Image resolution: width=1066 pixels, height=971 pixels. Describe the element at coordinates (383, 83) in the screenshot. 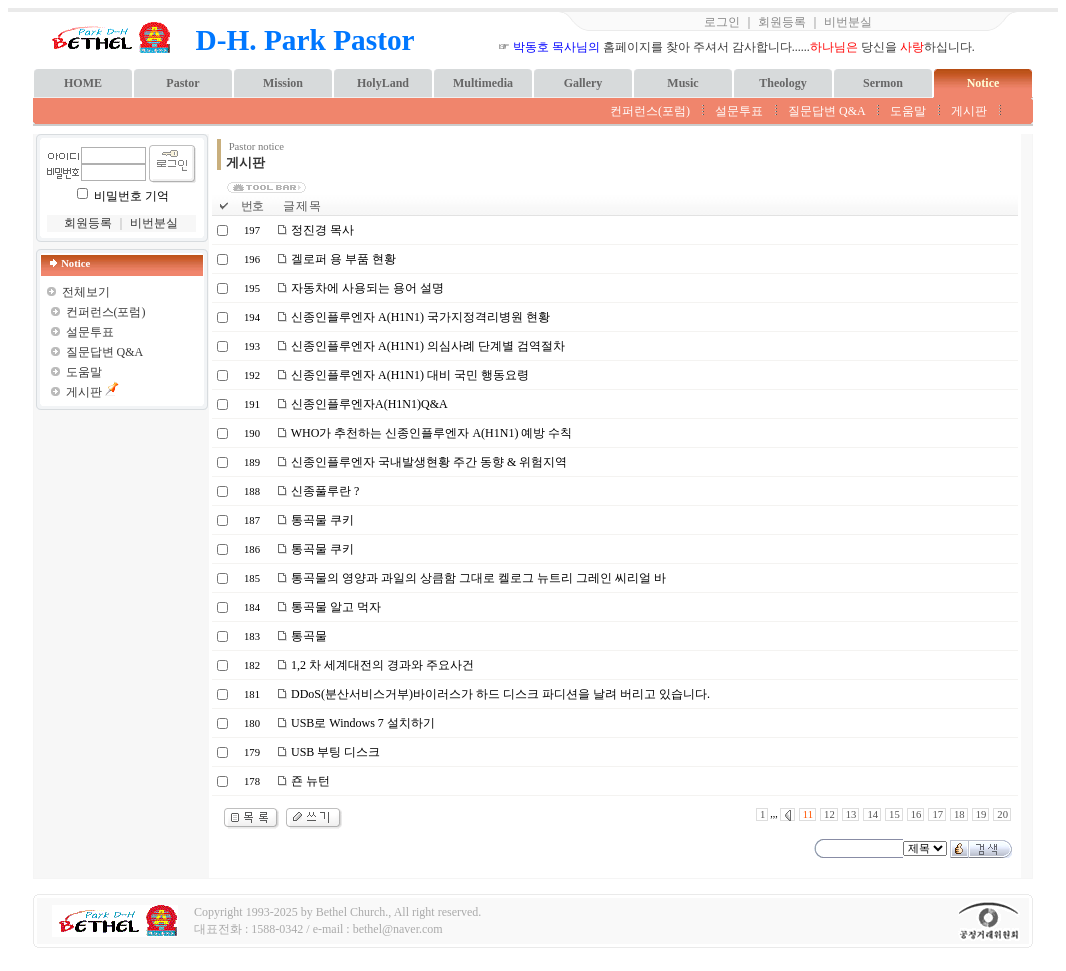

I see `HolyLand` at that location.